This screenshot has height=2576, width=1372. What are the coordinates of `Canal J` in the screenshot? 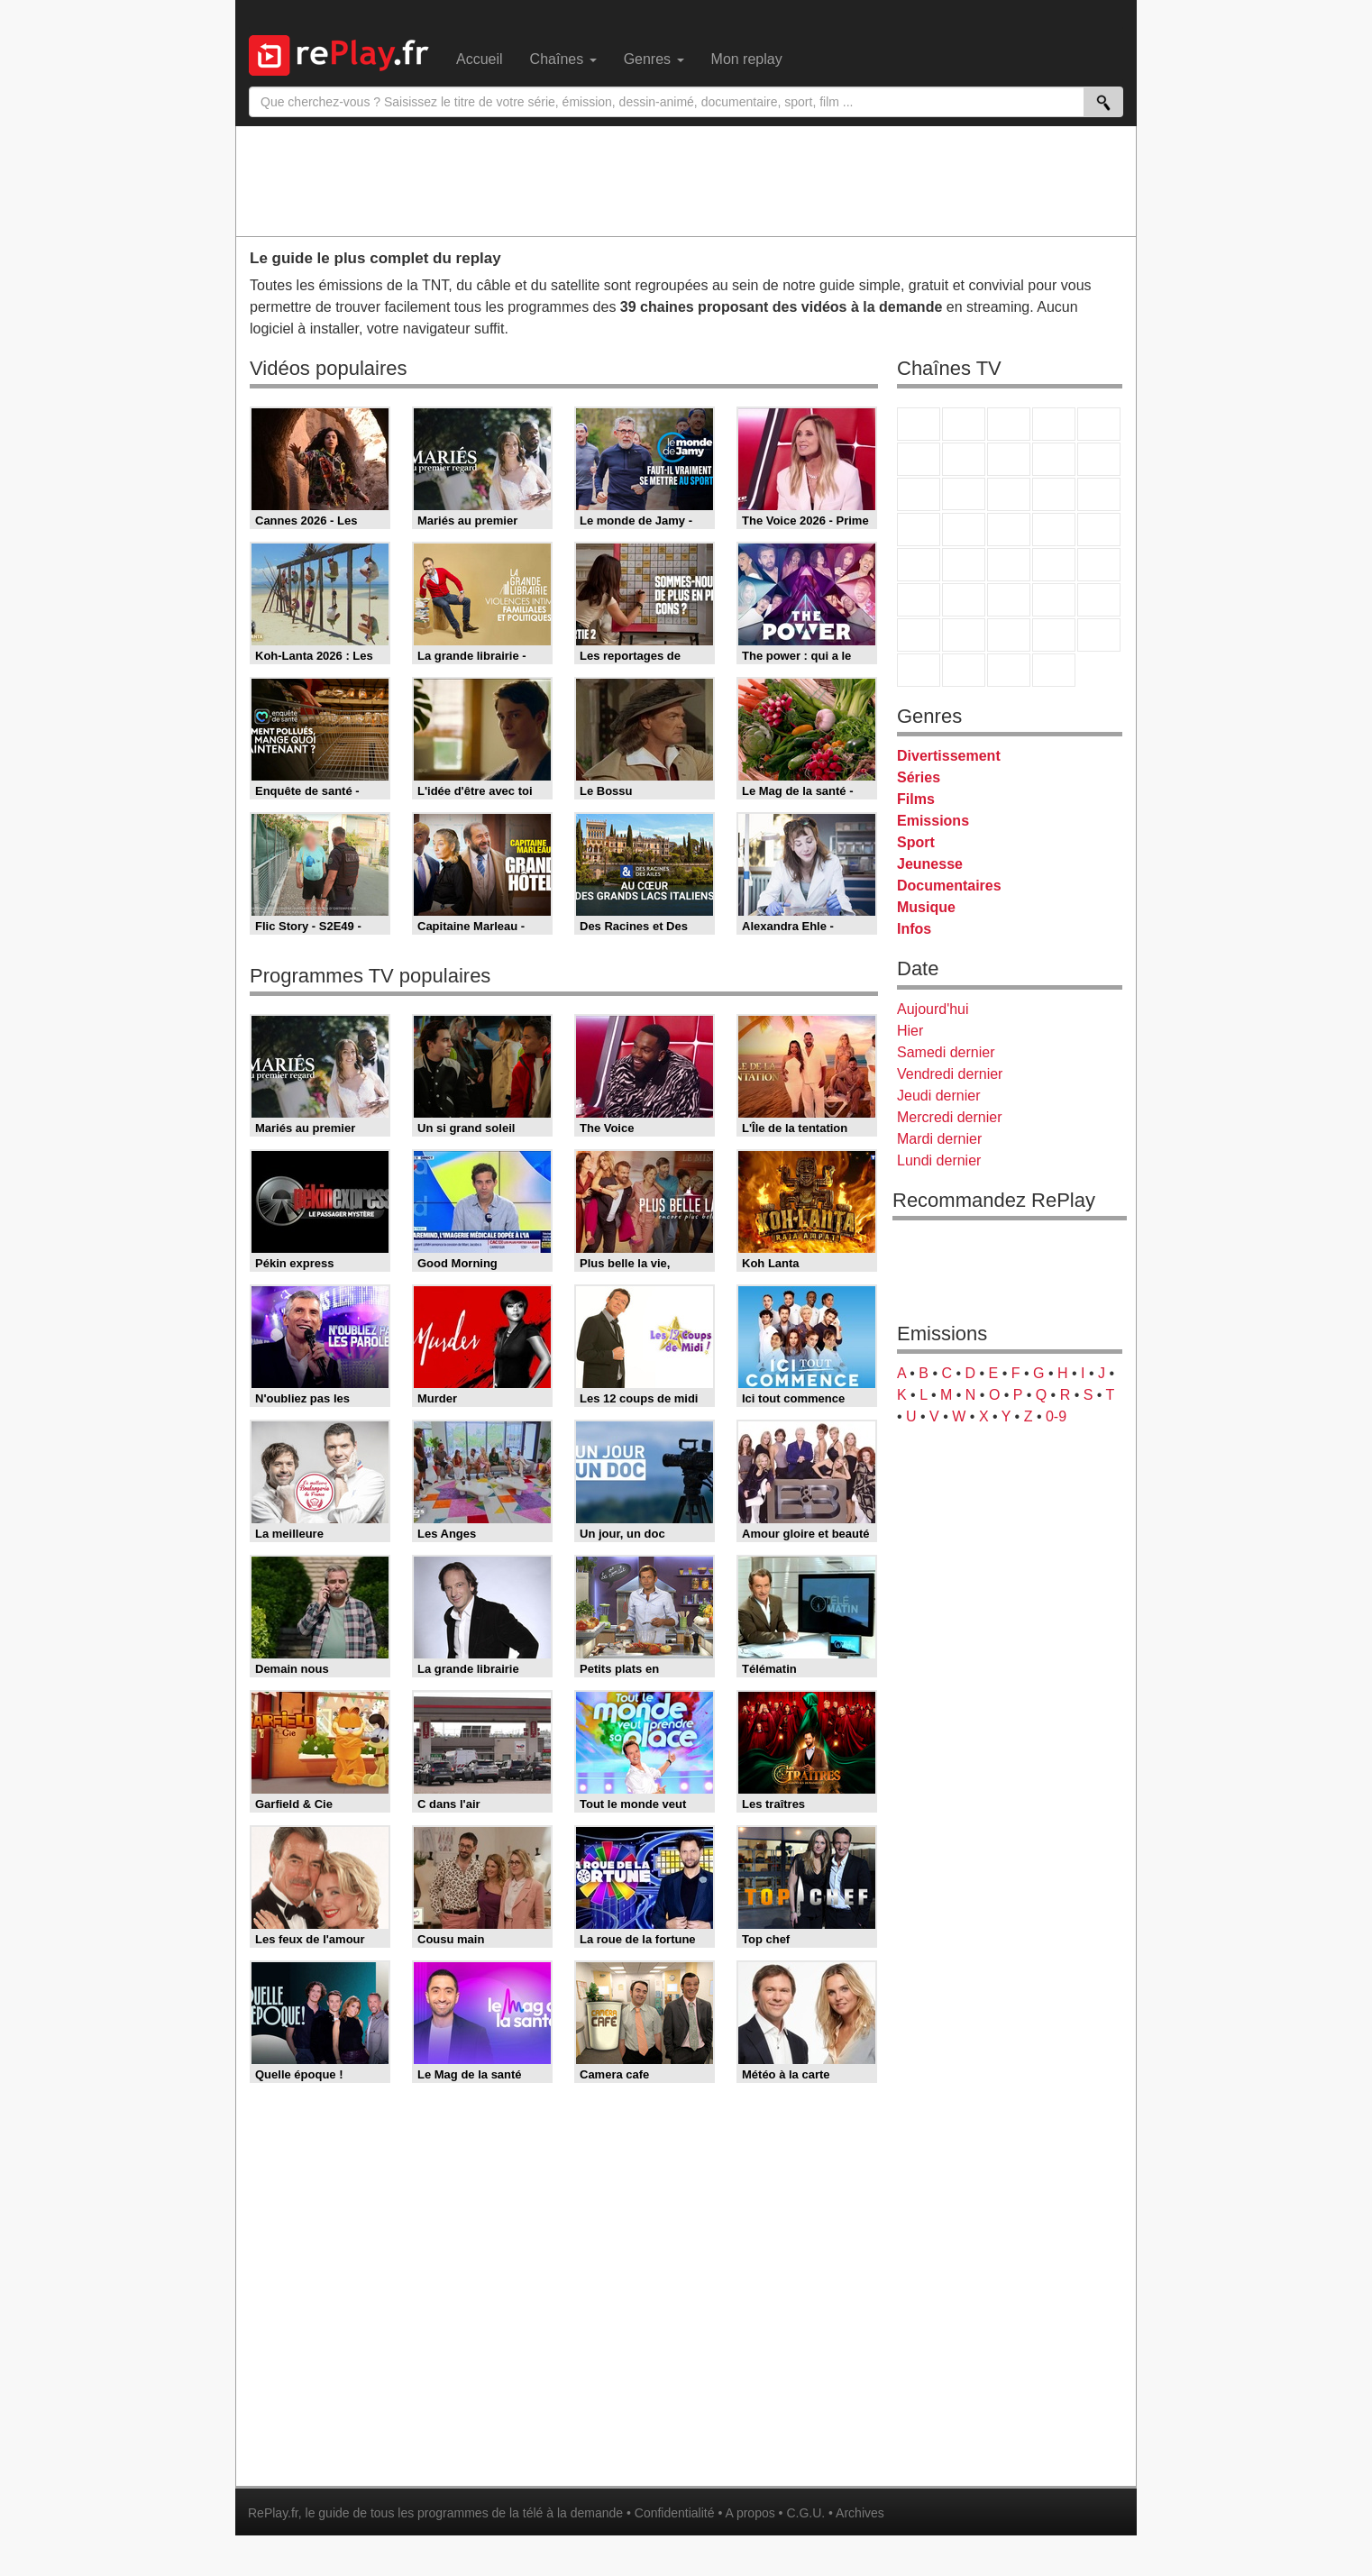 It's located at (963, 635).